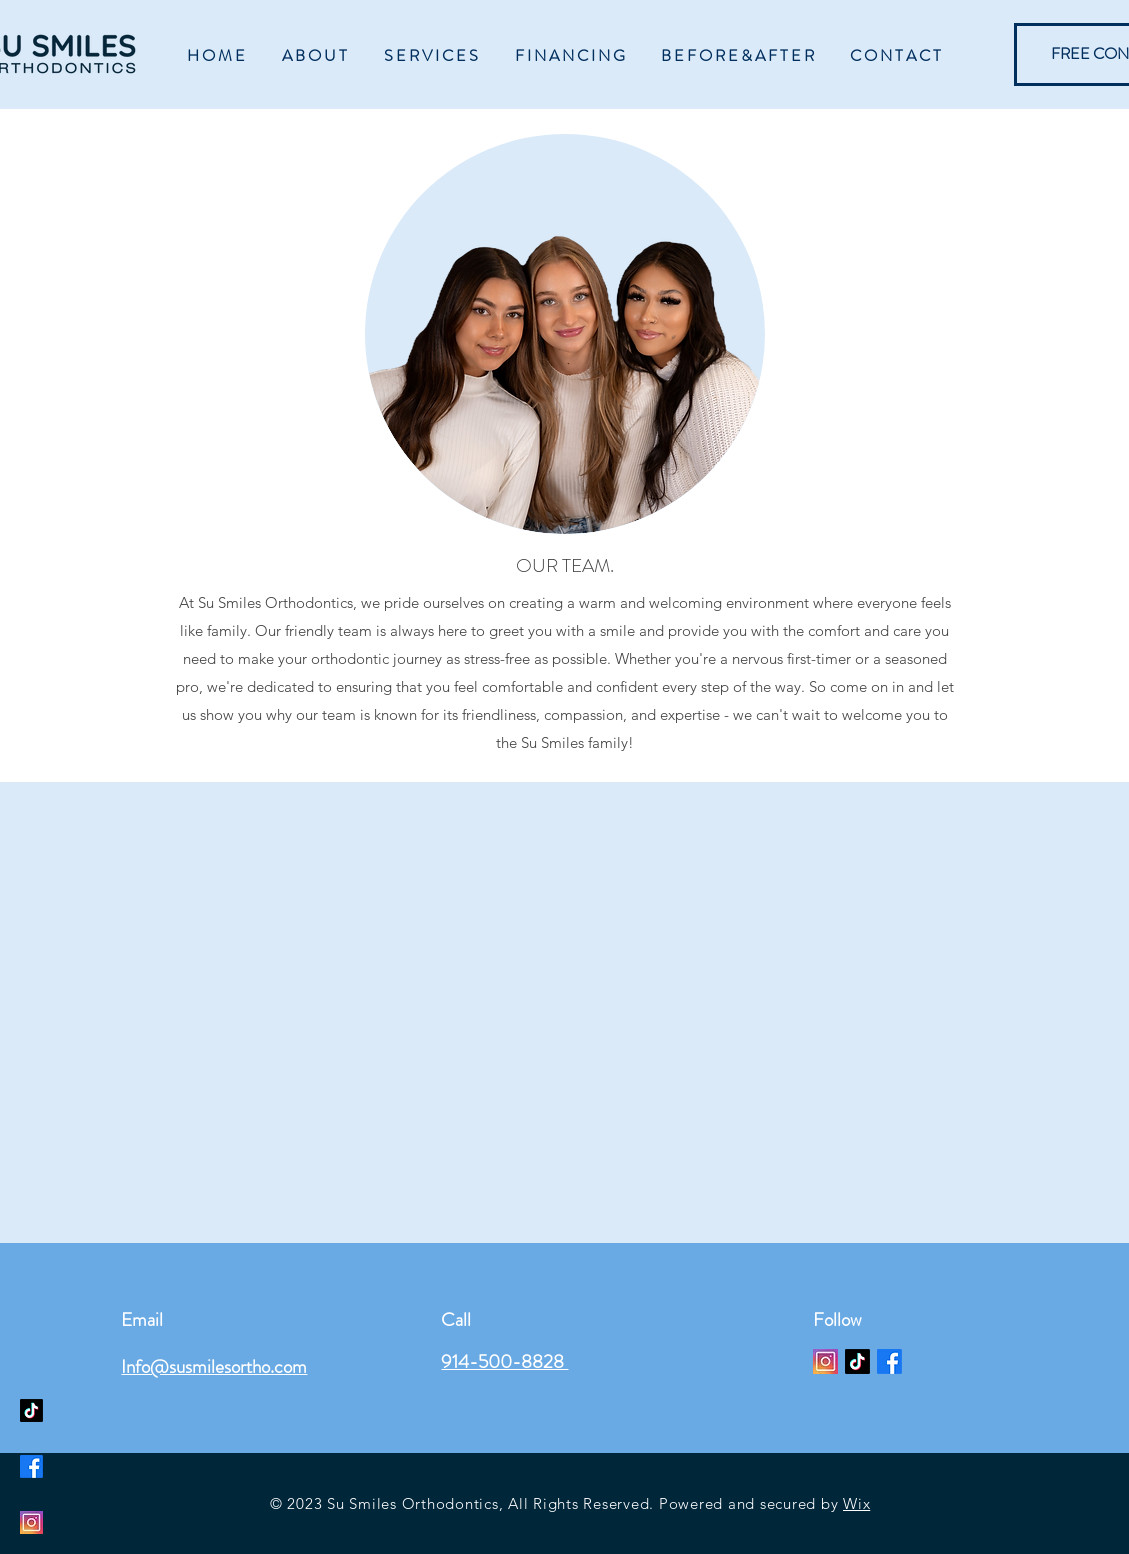 Image resolution: width=1129 pixels, height=1554 pixels. I want to click on [Instagram], so click(31, 1522).